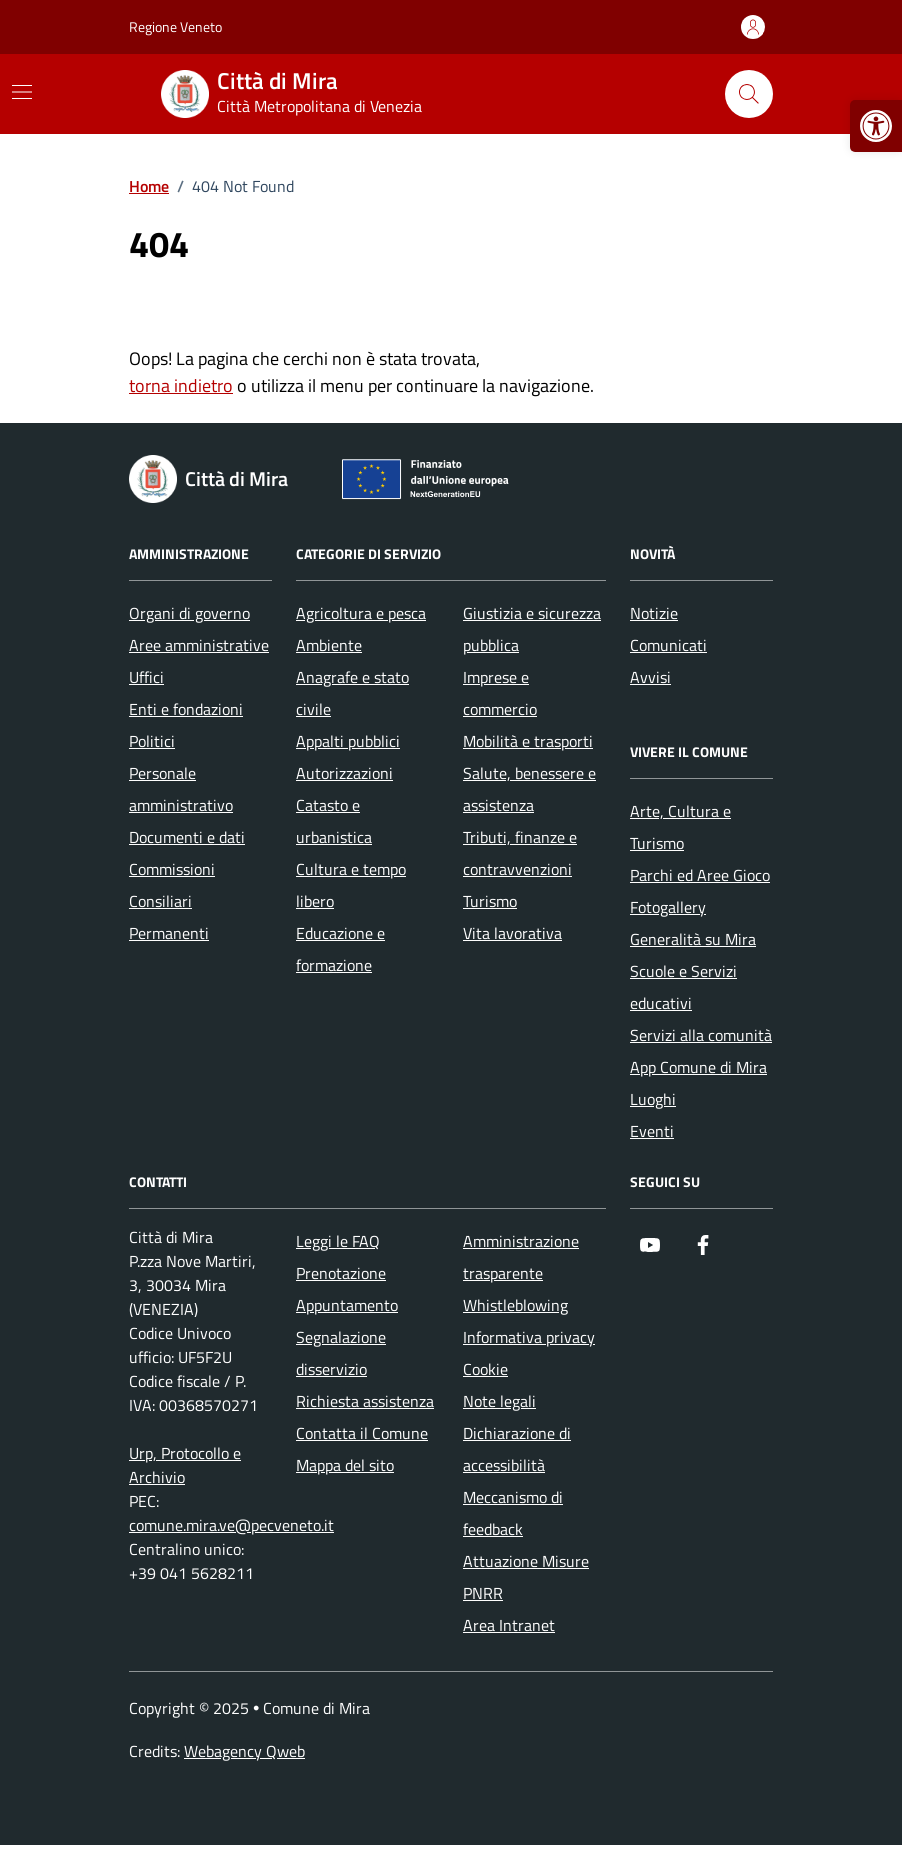  What do you see at coordinates (490, 901) in the screenshot?
I see `Turismo` at bounding box center [490, 901].